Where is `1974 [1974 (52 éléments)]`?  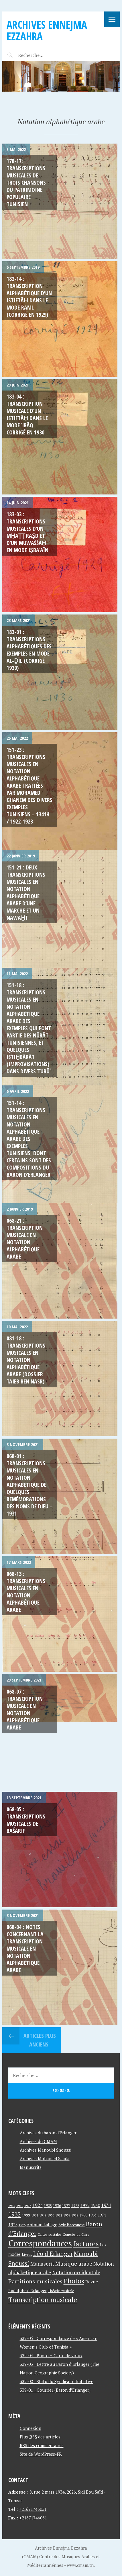
1974 [1974 (52 éléments)] is located at coordinates (102, 2215).